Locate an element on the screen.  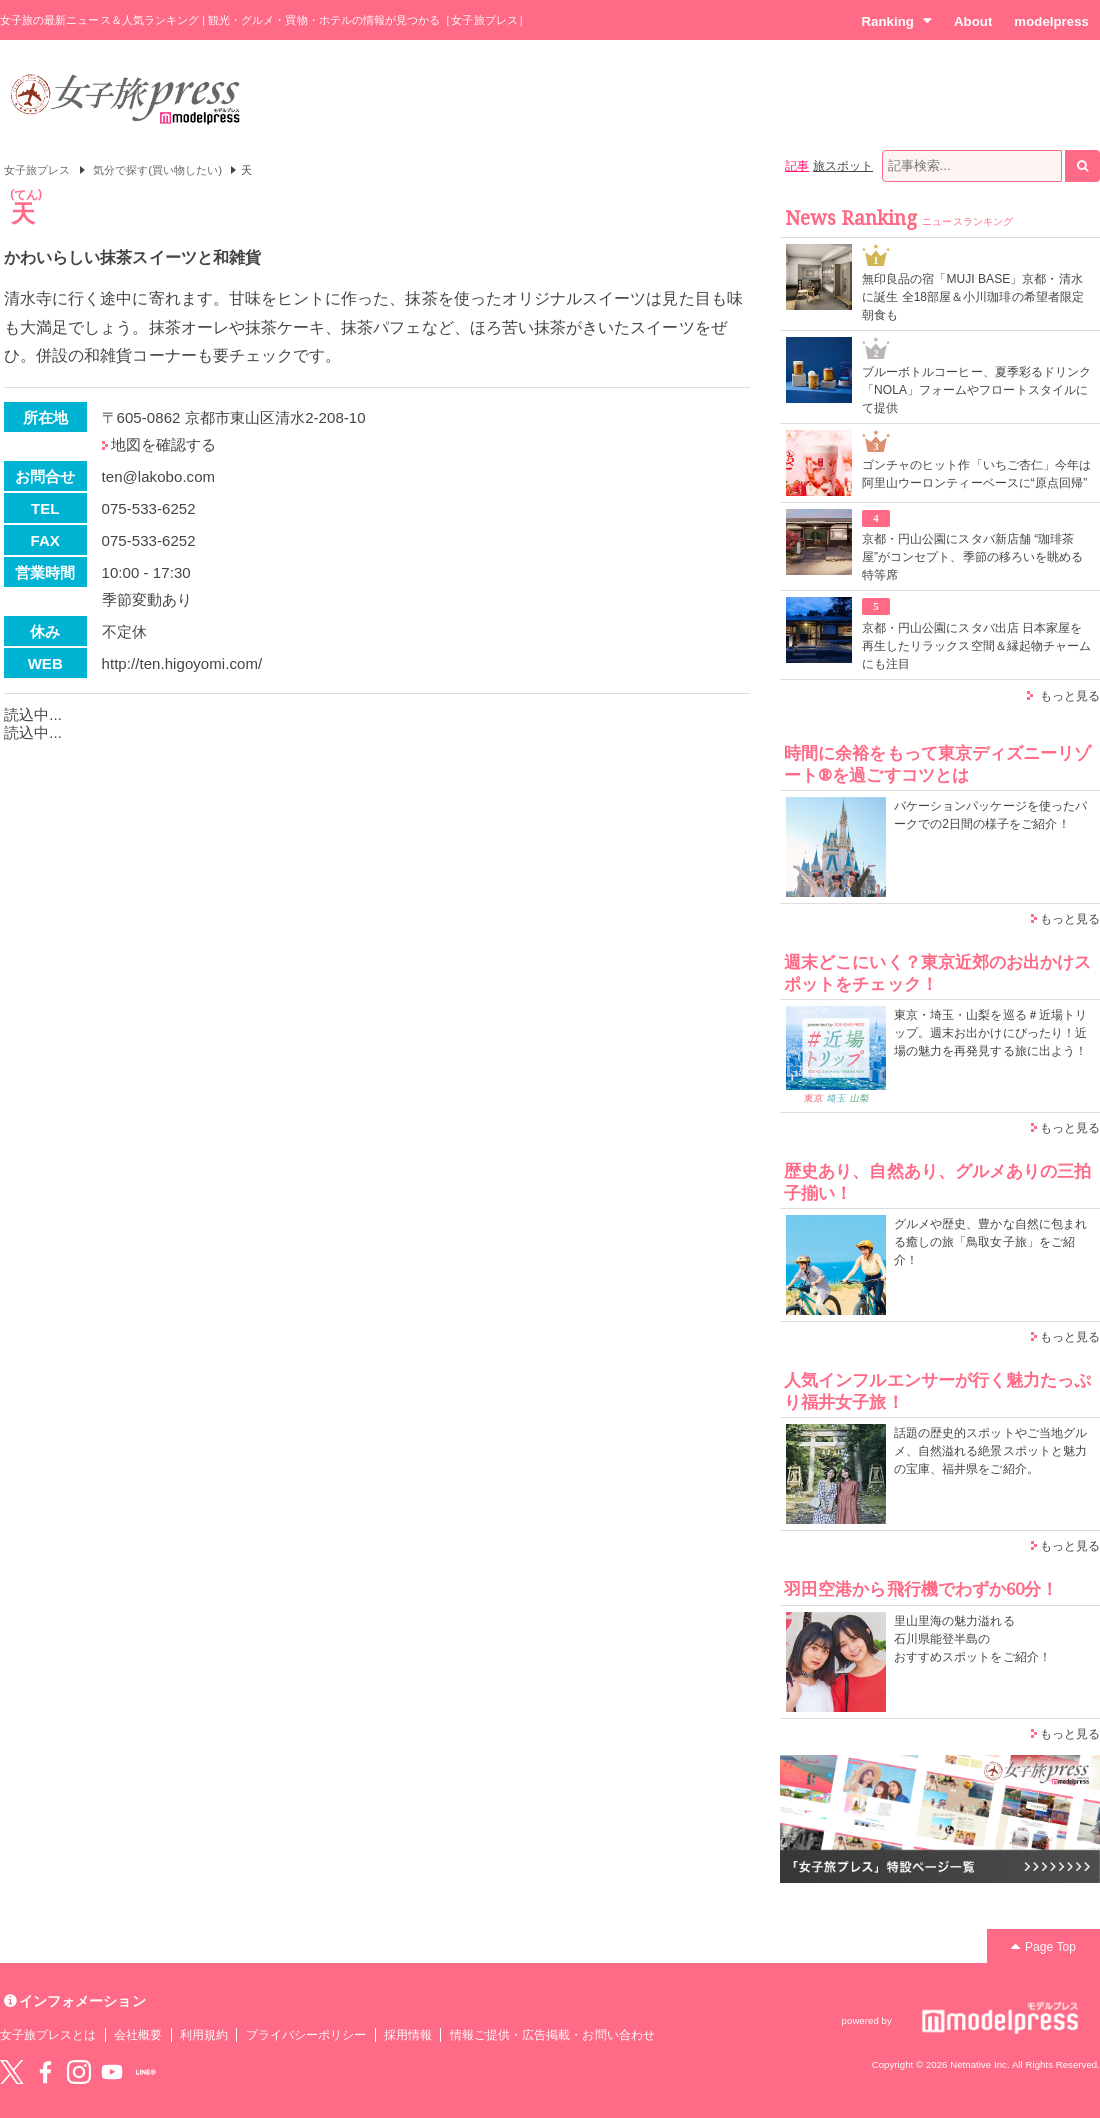
instagram is located at coordinates (79, 2072).